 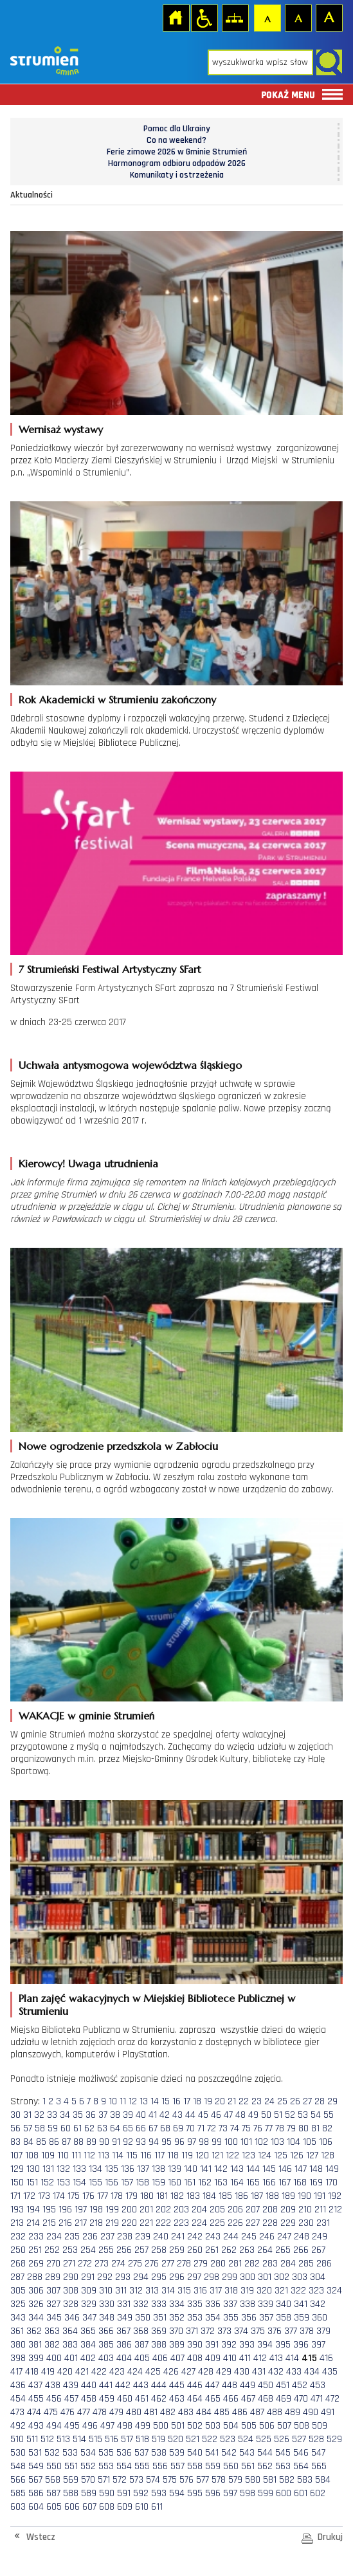 I want to click on 38, so click(x=115, y=2115).